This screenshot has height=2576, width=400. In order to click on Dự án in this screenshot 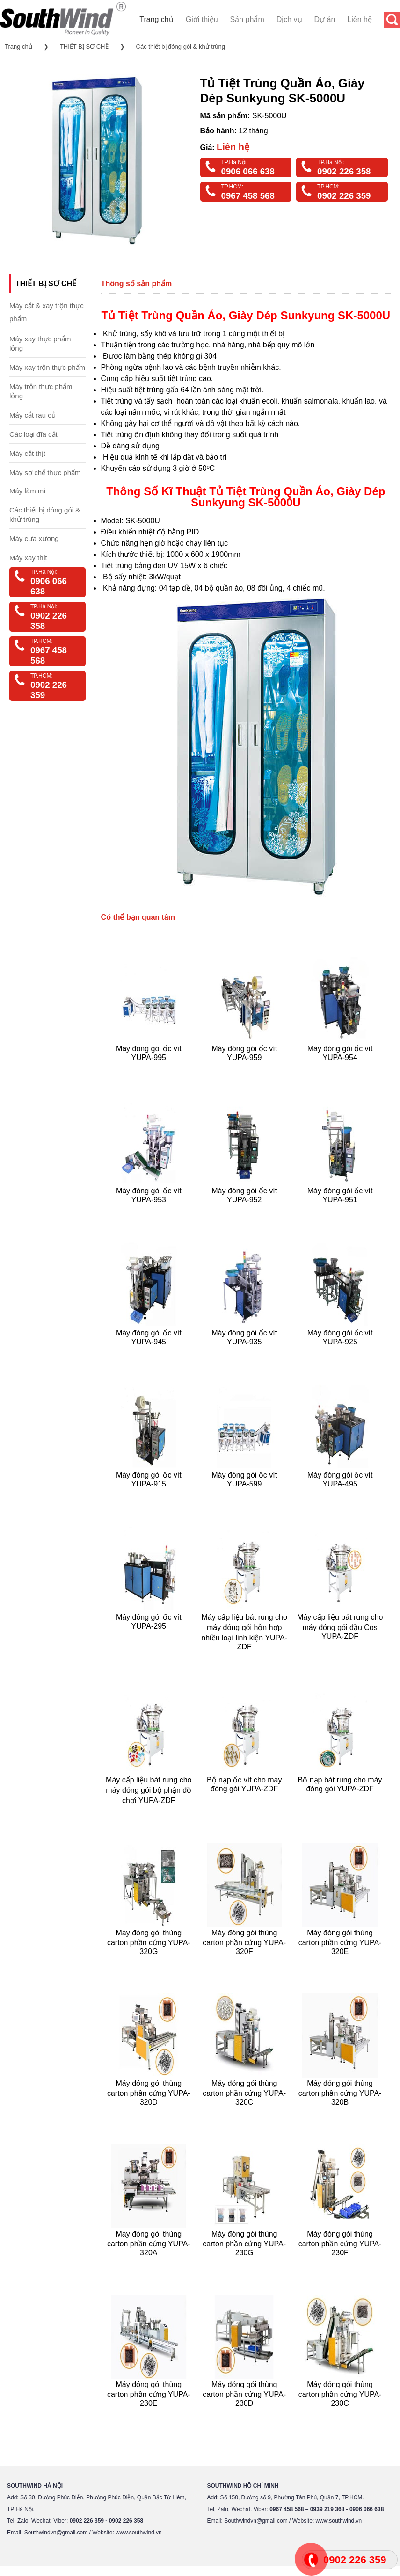, I will do `click(324, 19)`.